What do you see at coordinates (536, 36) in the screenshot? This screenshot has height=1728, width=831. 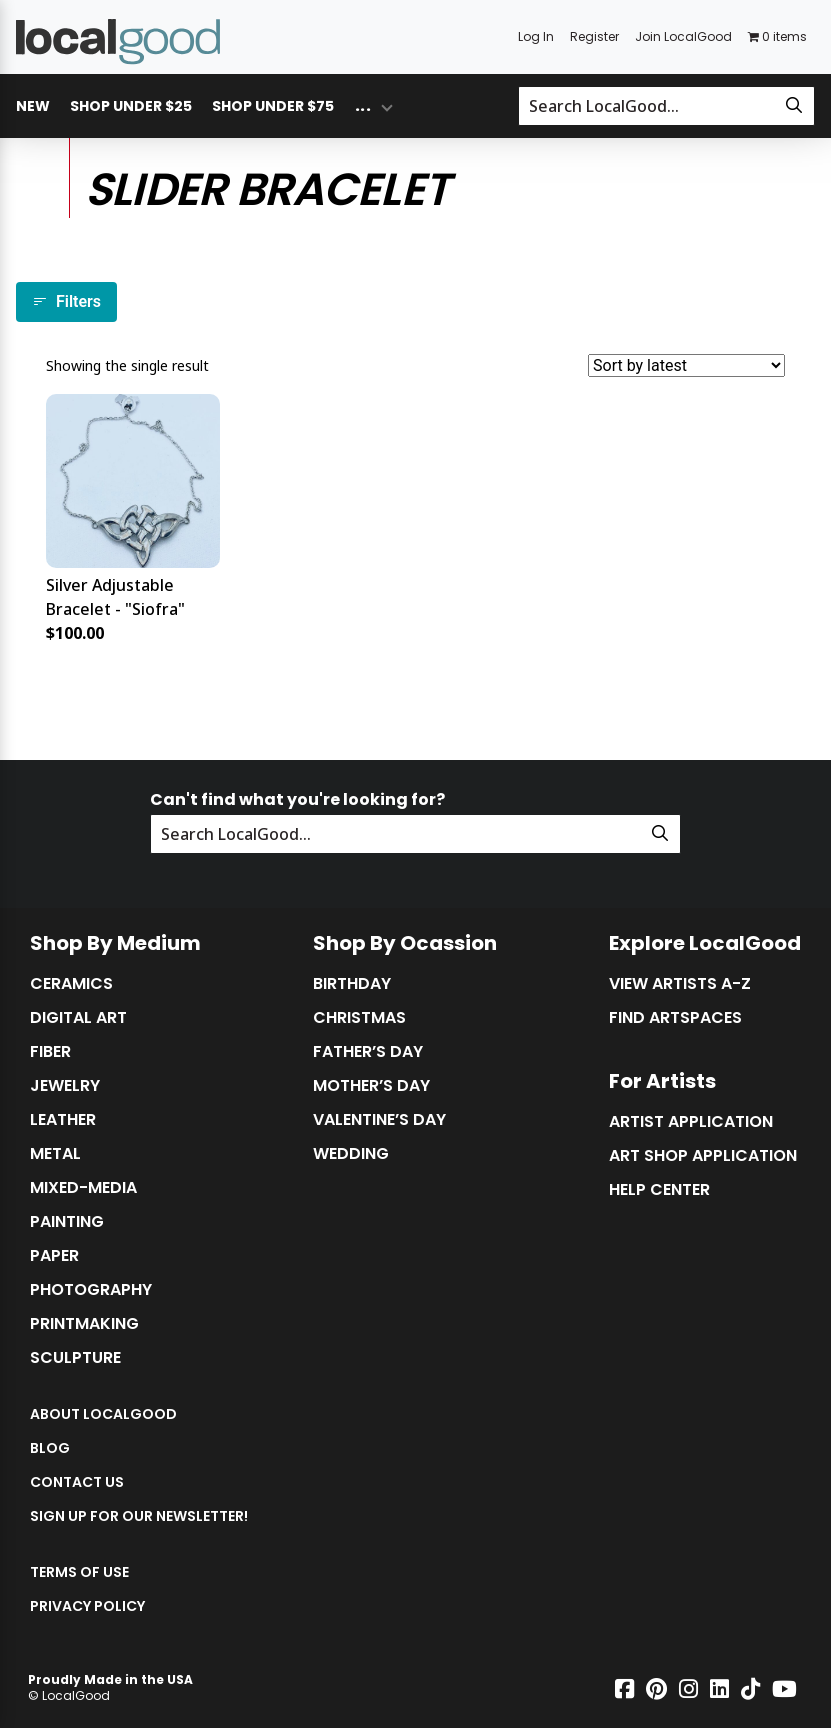 I see `Log In` at bounding box center [536, 36].